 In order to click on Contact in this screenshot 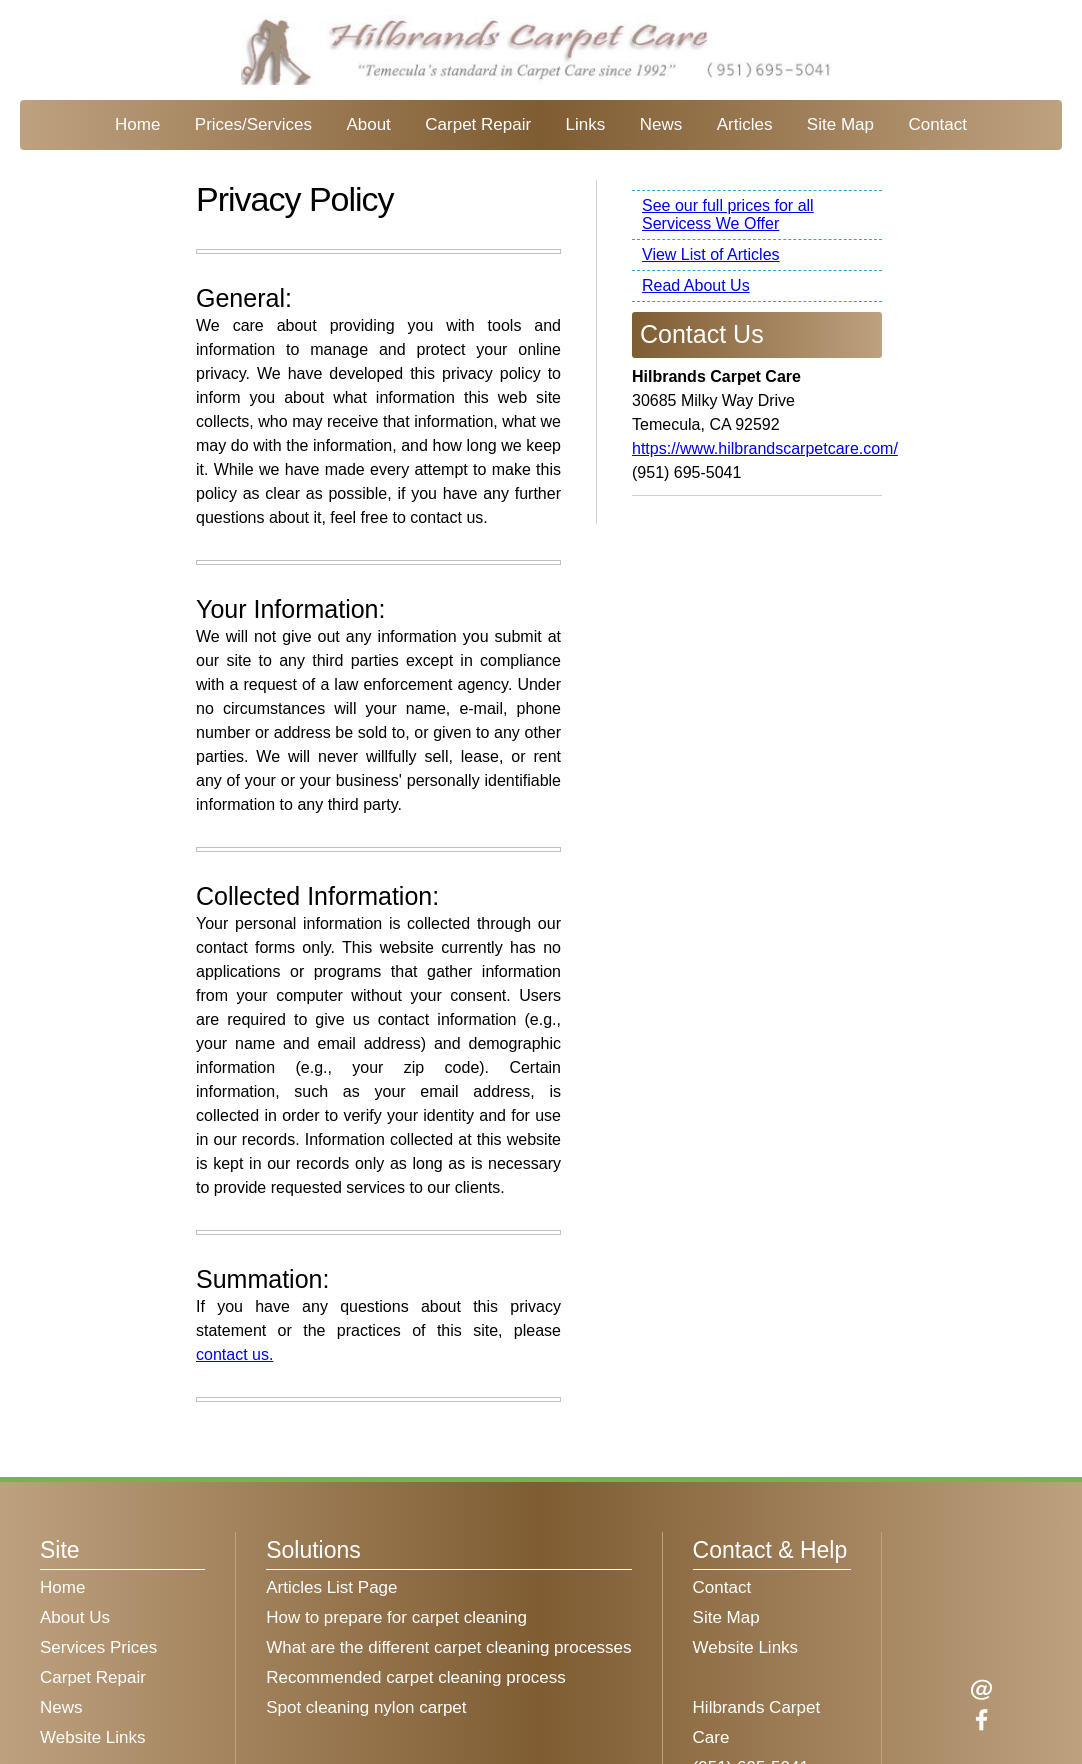, I will do `click(937, 124)`.